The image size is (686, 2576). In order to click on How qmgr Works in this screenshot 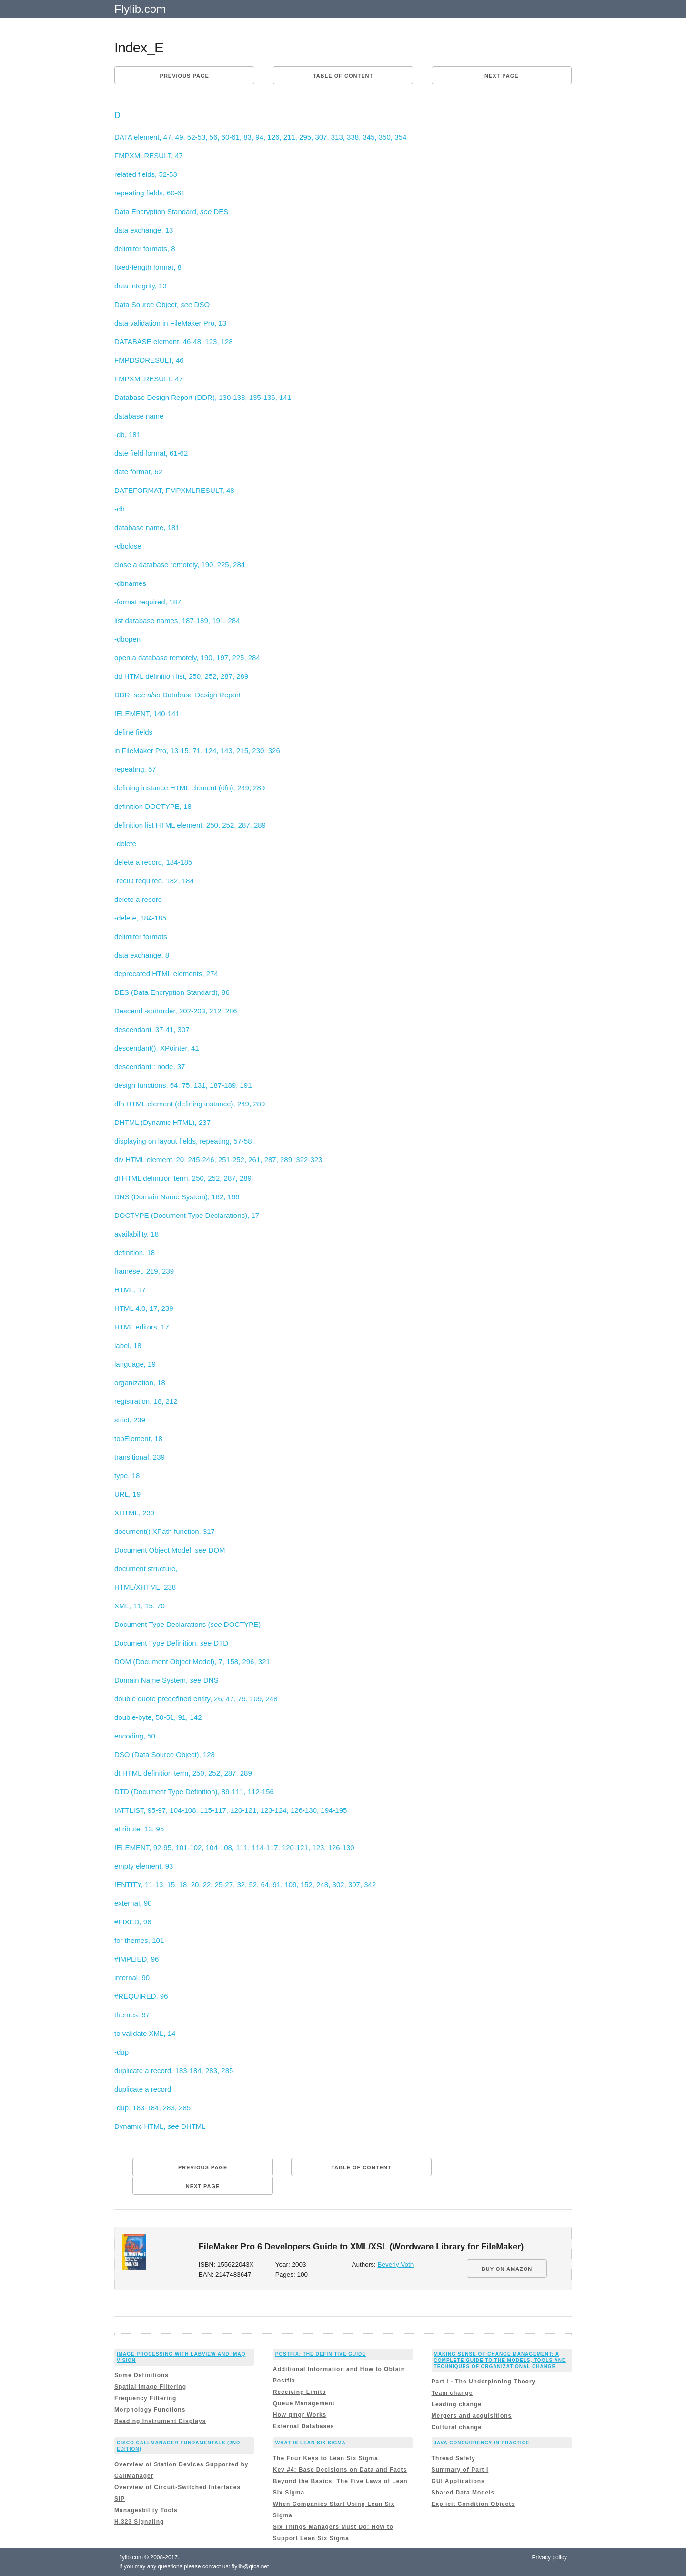, I will do `click(299, 2415)`.